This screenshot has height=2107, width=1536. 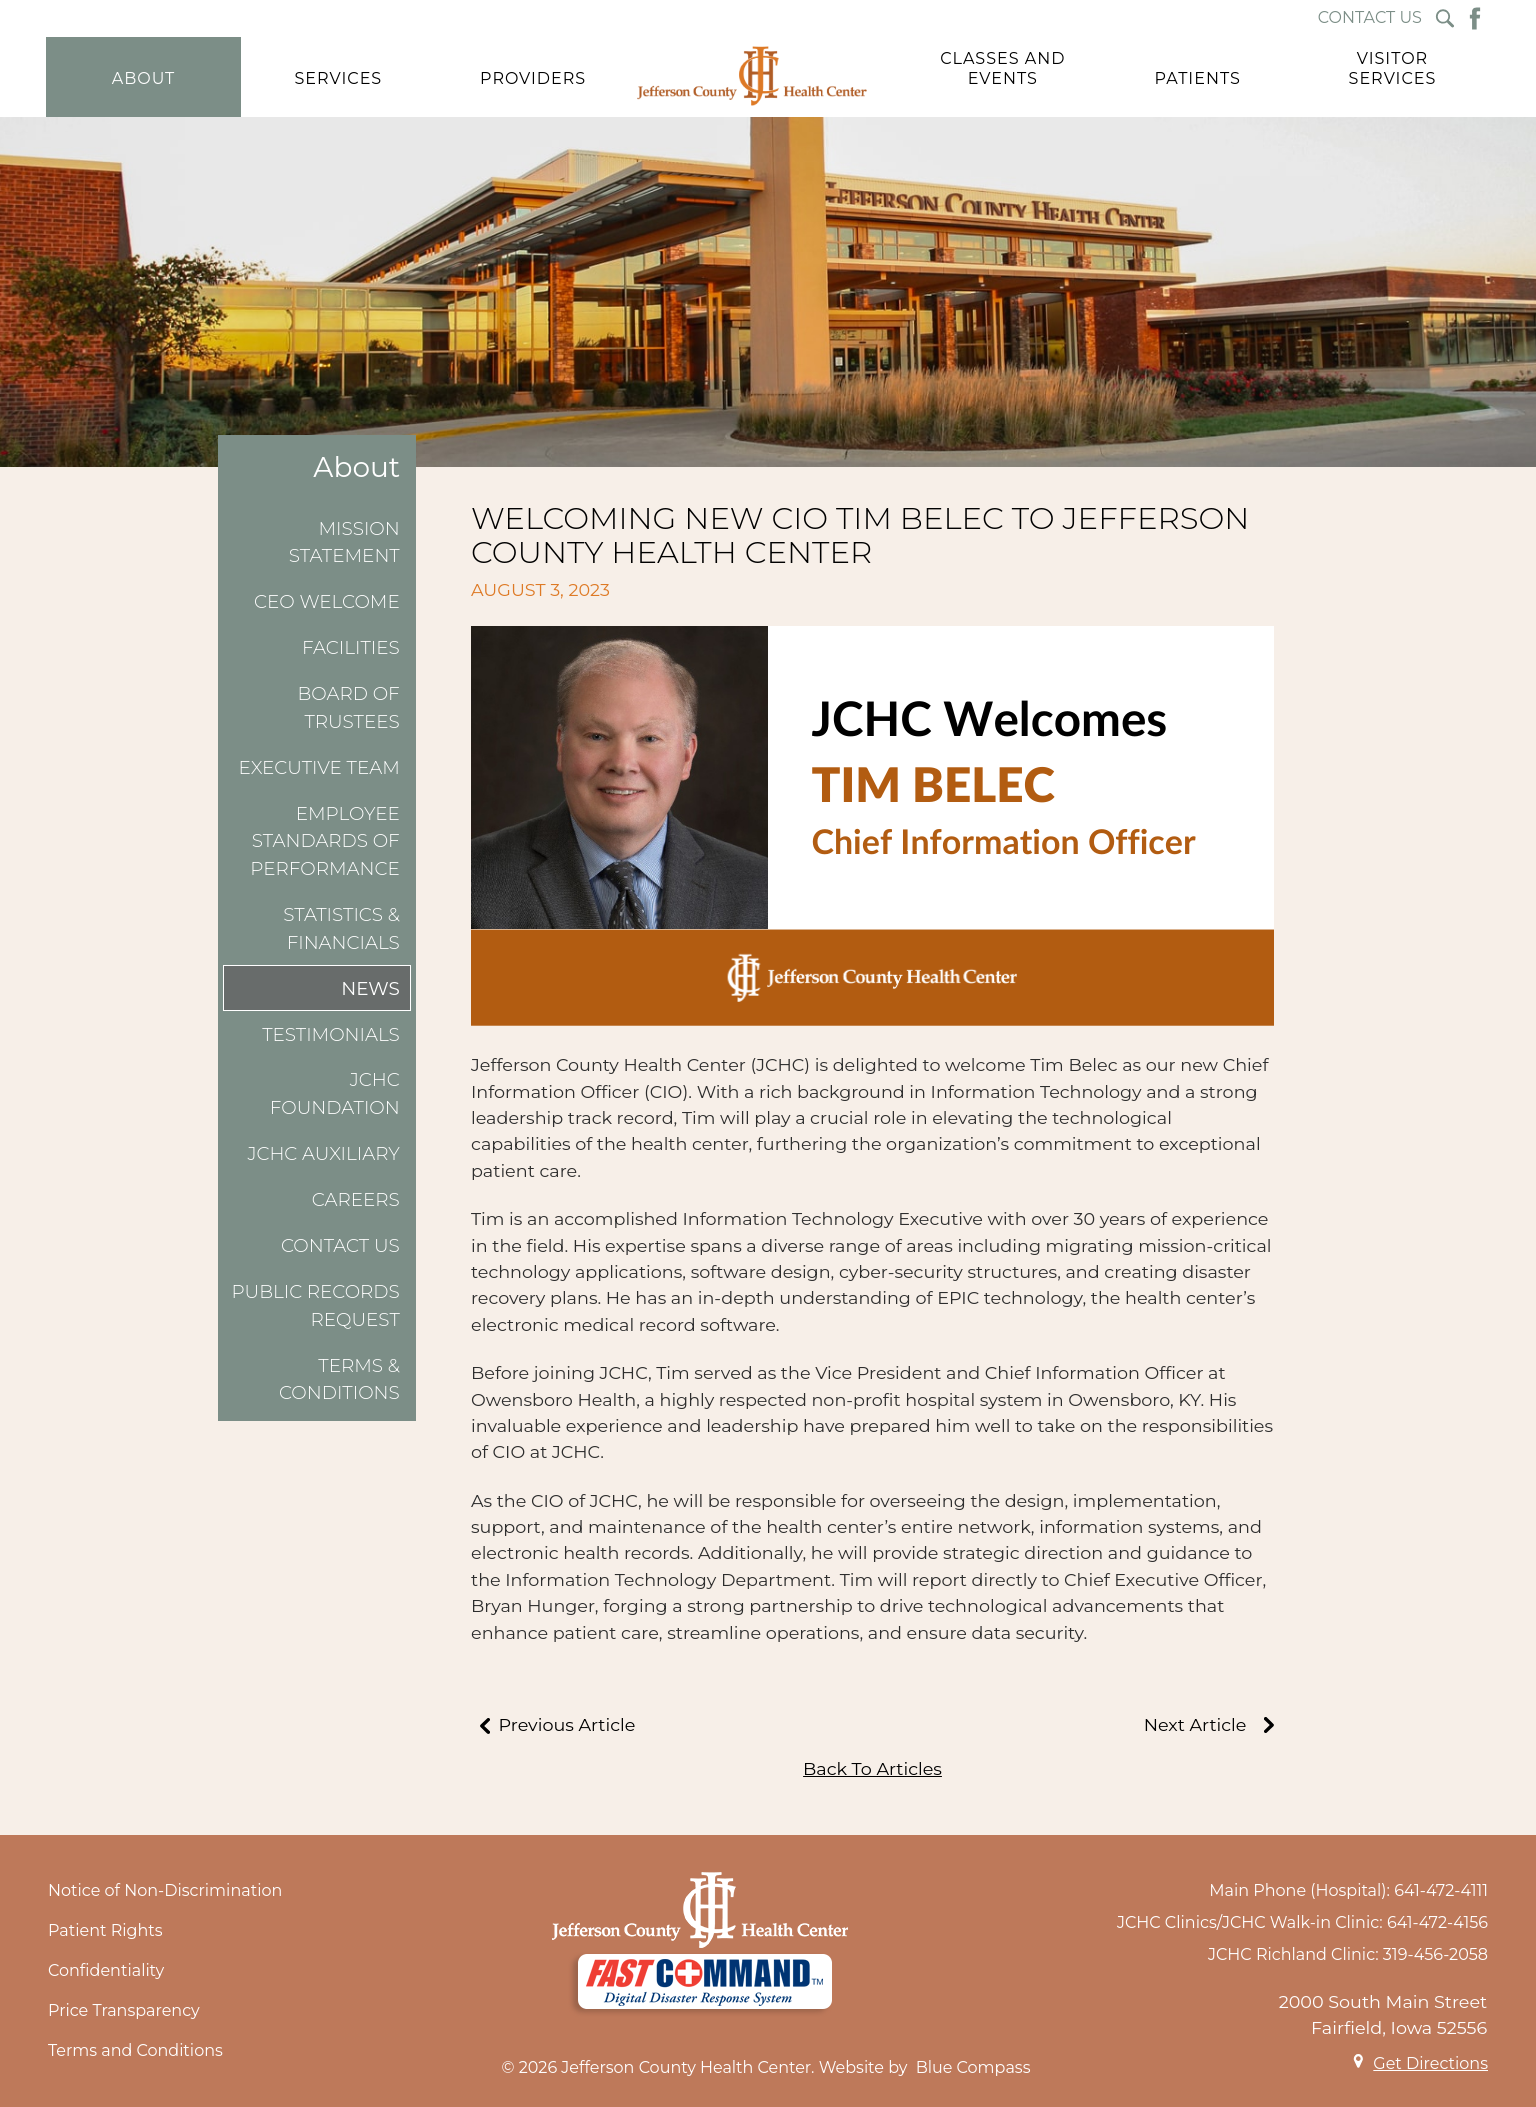 I want to click on Terms & Conditions, so click(x=339, y=1379).